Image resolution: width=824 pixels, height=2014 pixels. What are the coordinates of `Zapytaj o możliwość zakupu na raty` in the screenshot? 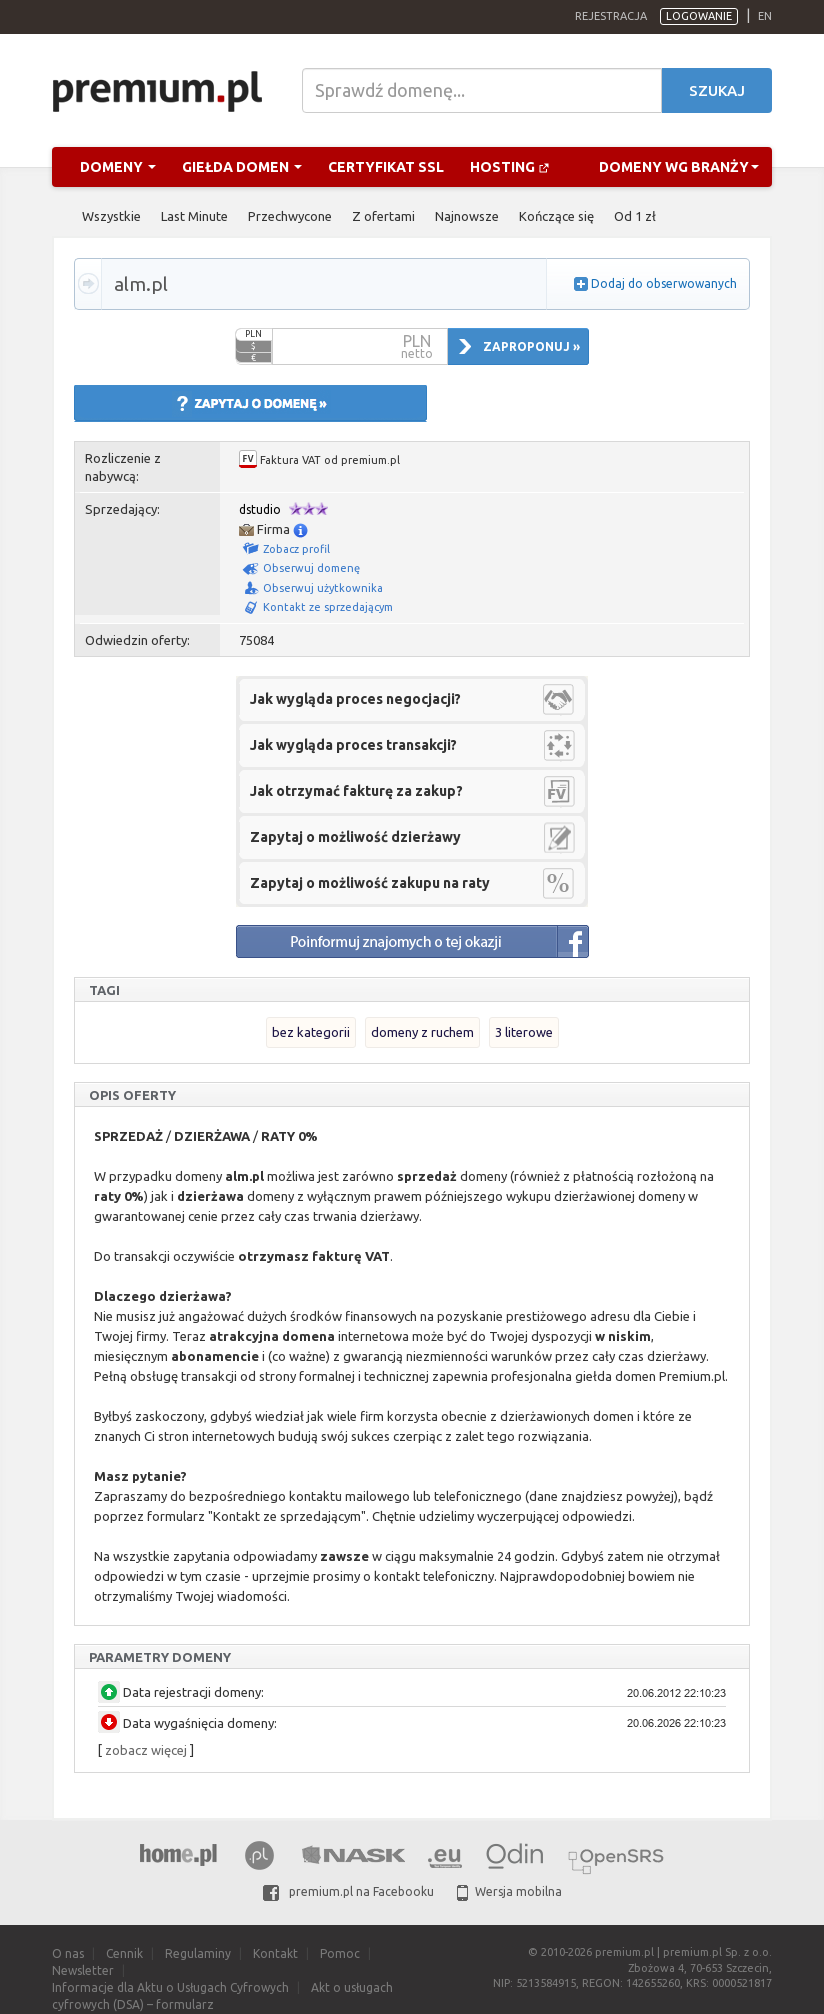 It's located at (370, 883).